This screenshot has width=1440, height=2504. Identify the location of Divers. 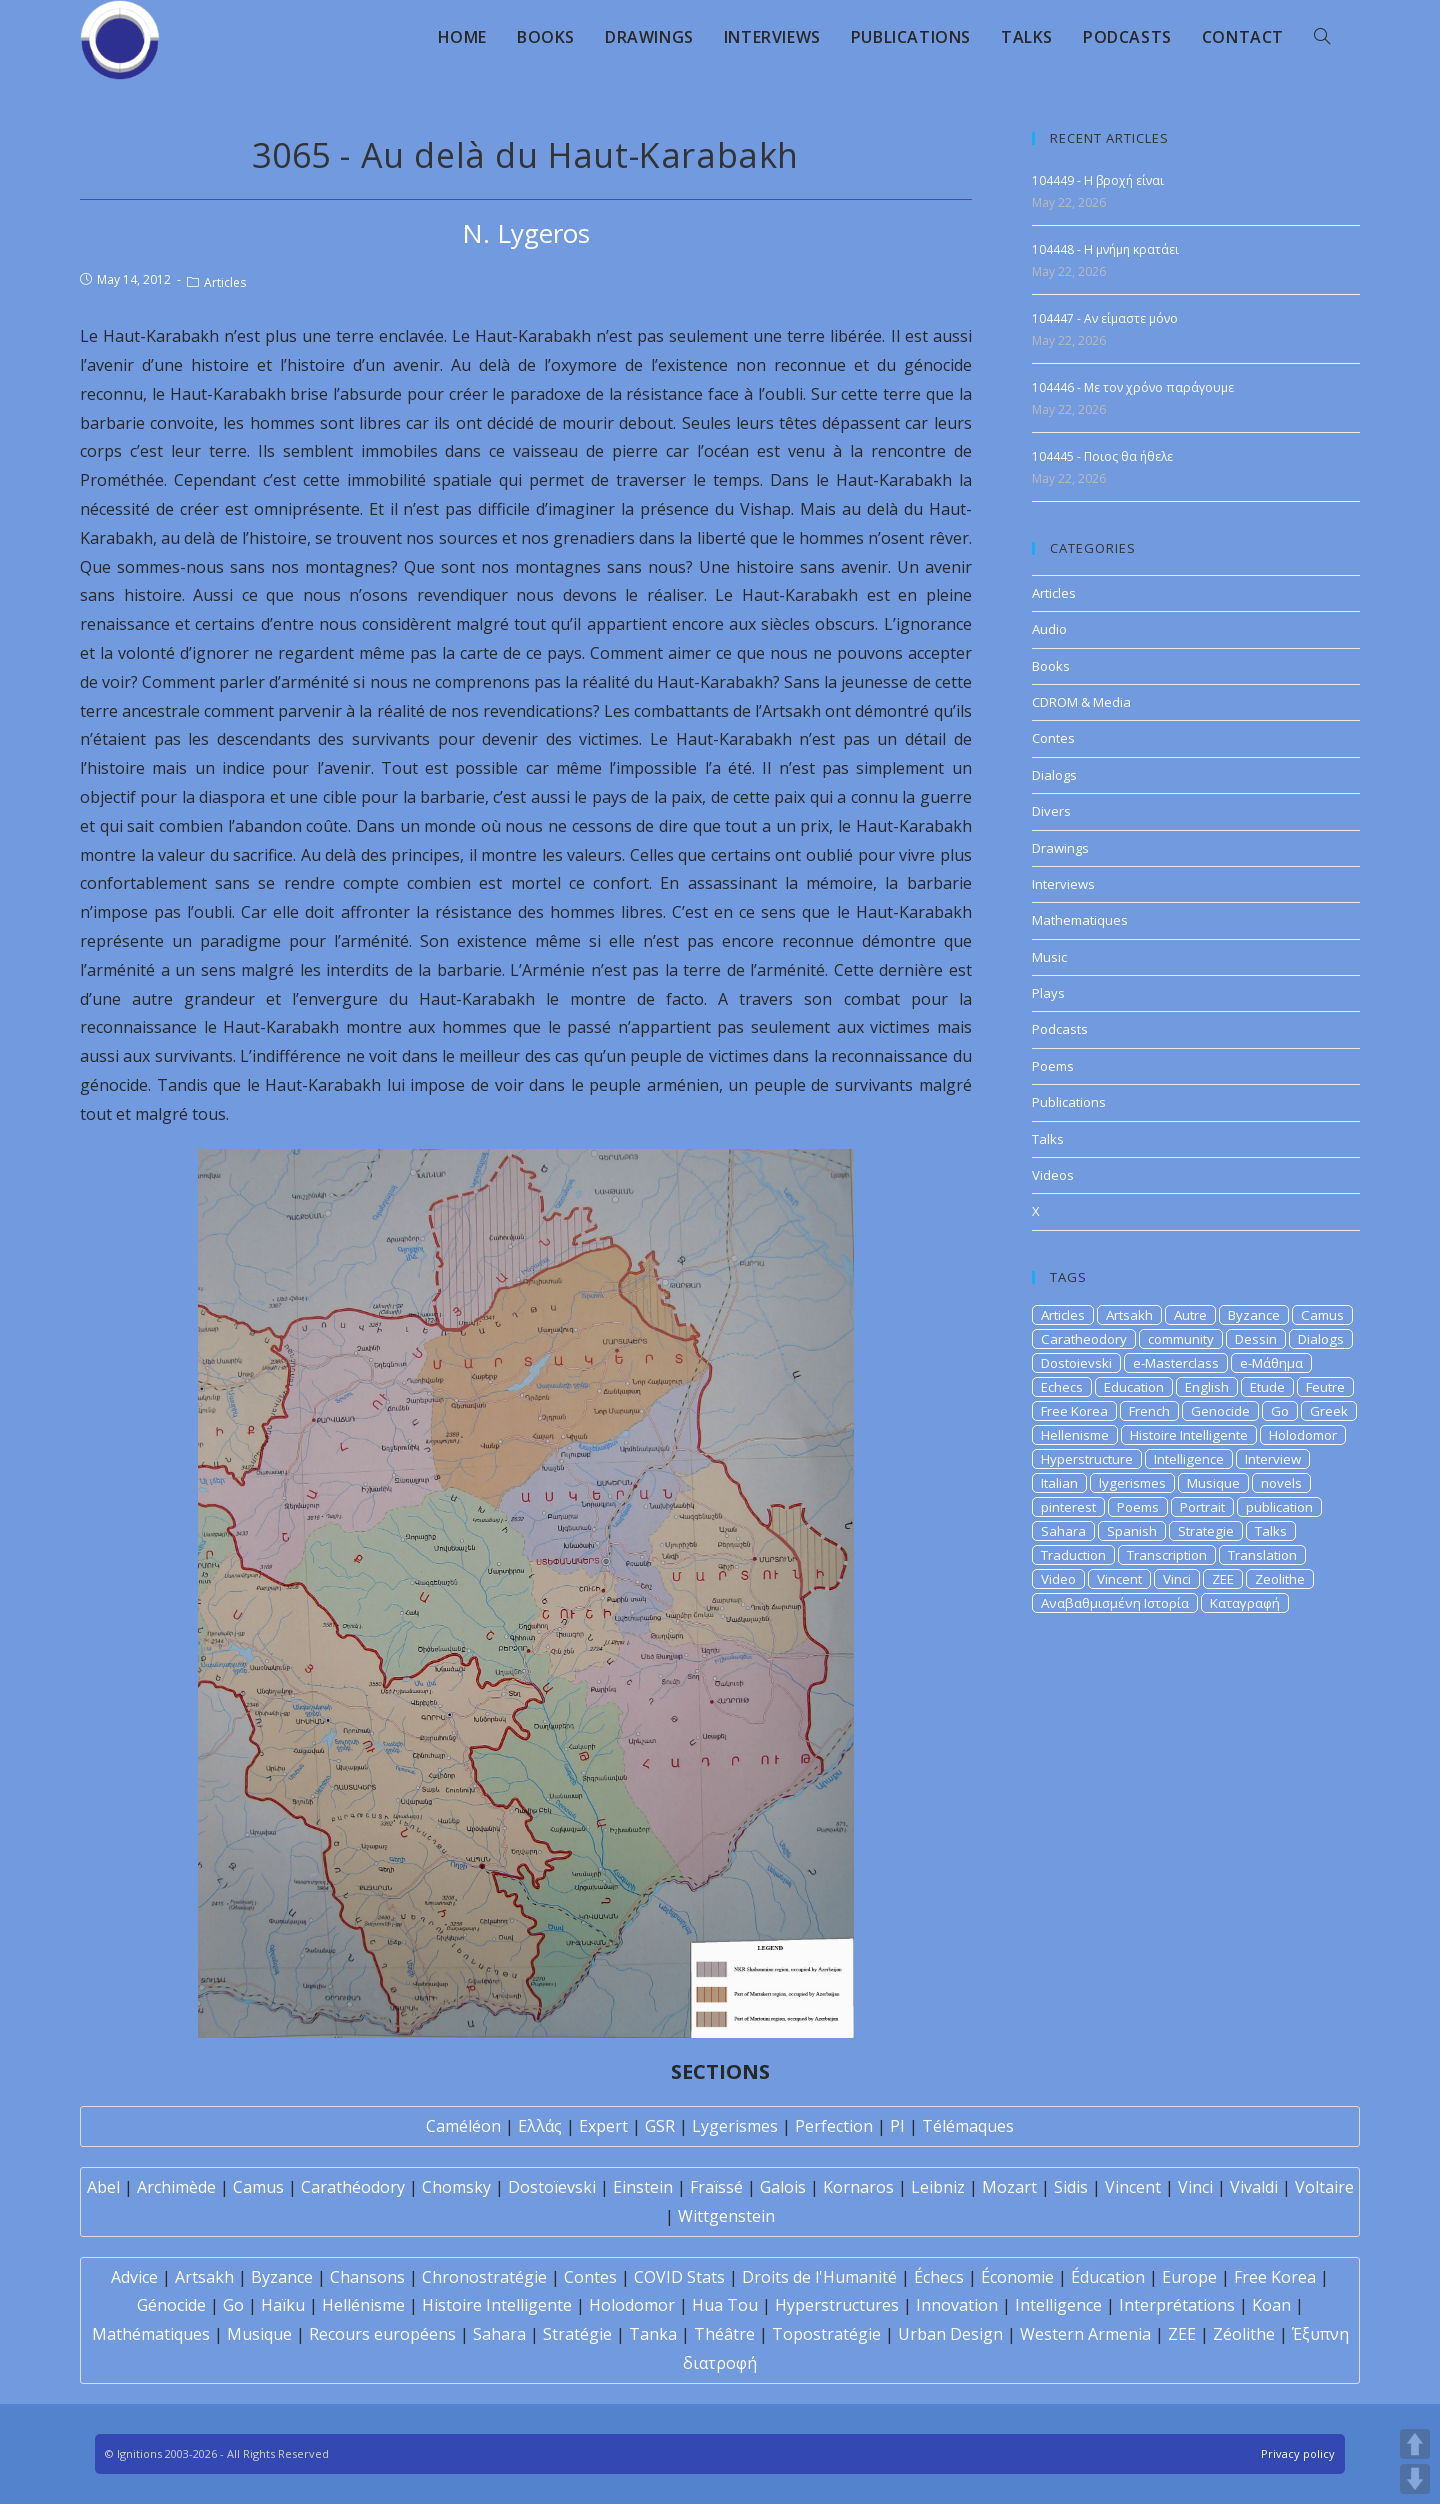
(1051, 811).